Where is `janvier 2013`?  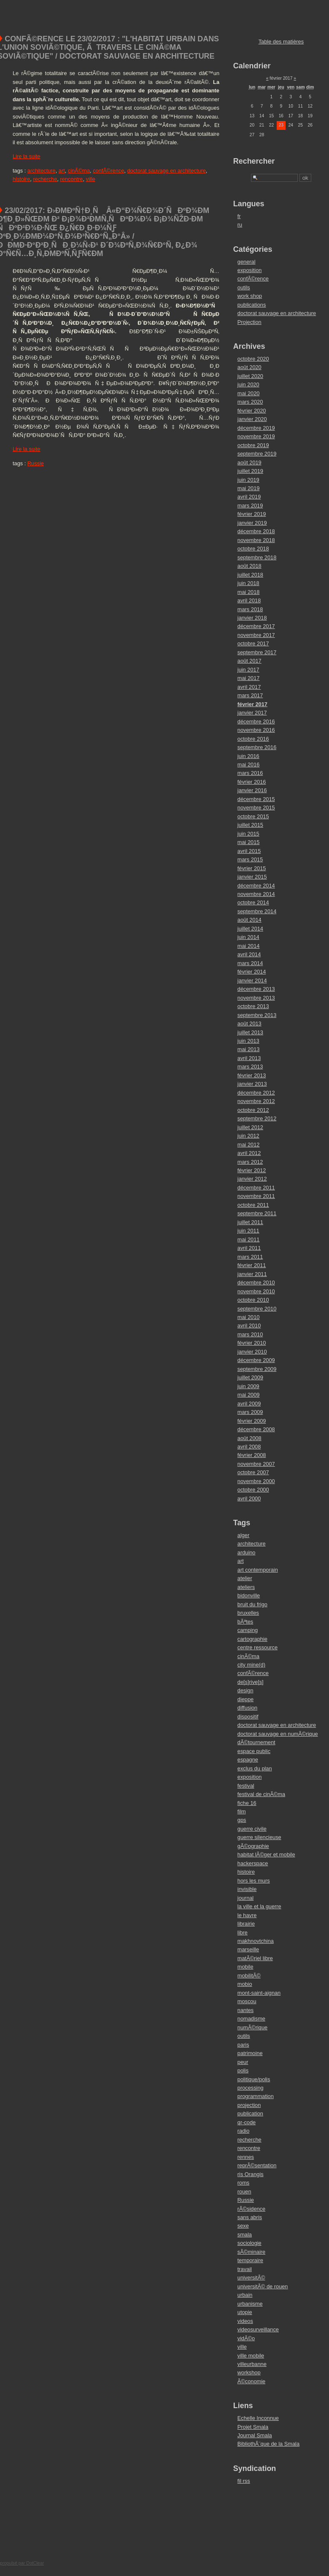 janvier 2013 is located at coordinates (252, 1084).